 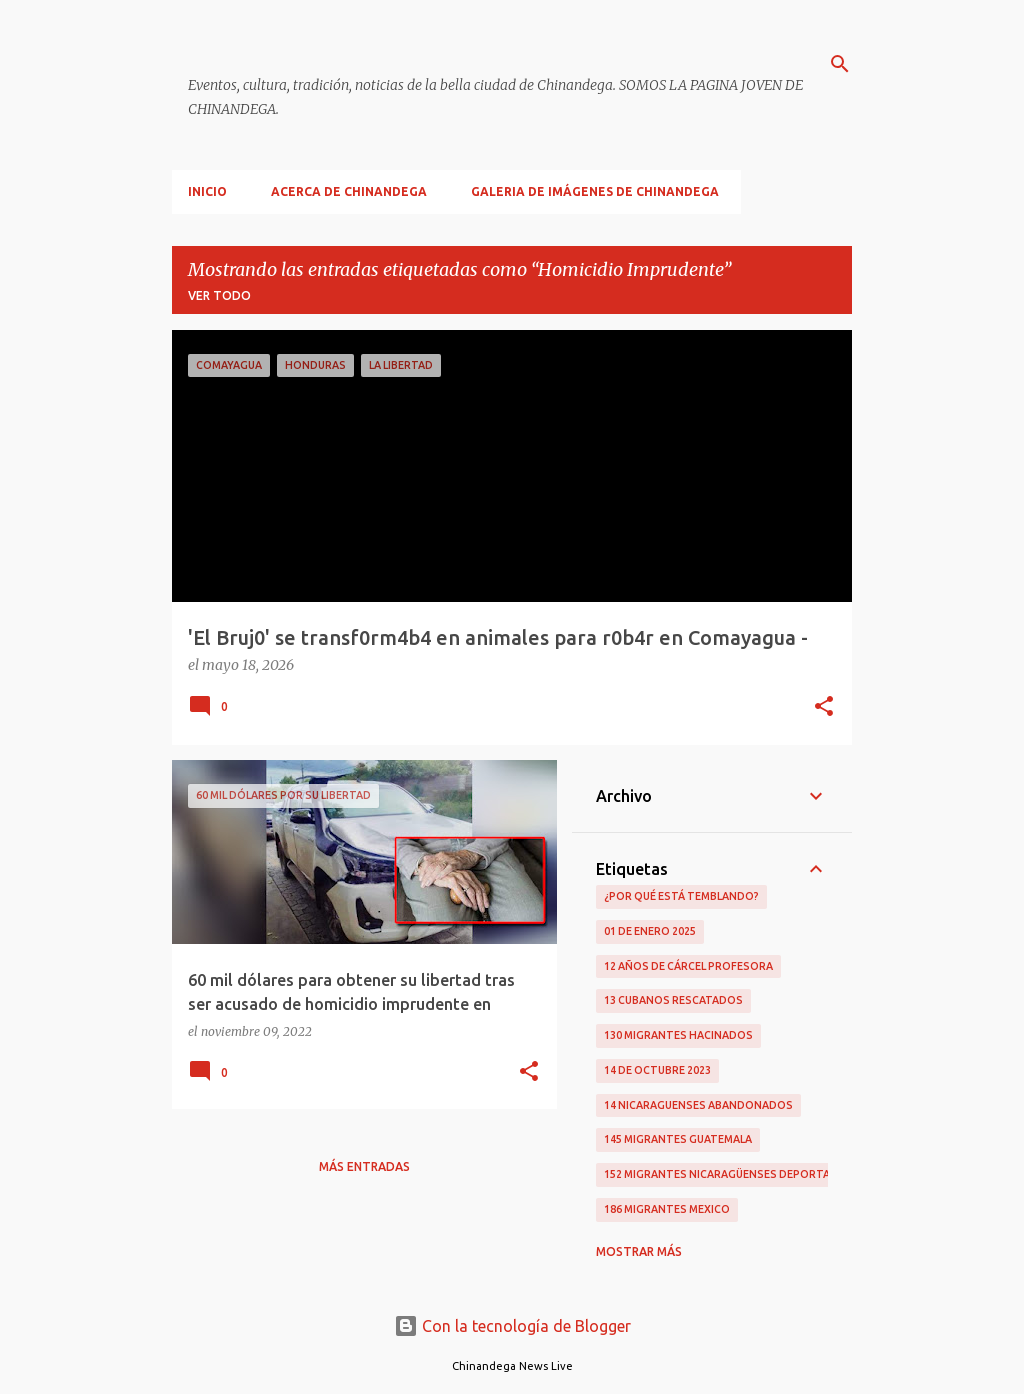 What do you see at coordinates (673, 1000) in the screenshot?
I see `13 Cubanos Rescatados` at bounding box center [673, 1000].